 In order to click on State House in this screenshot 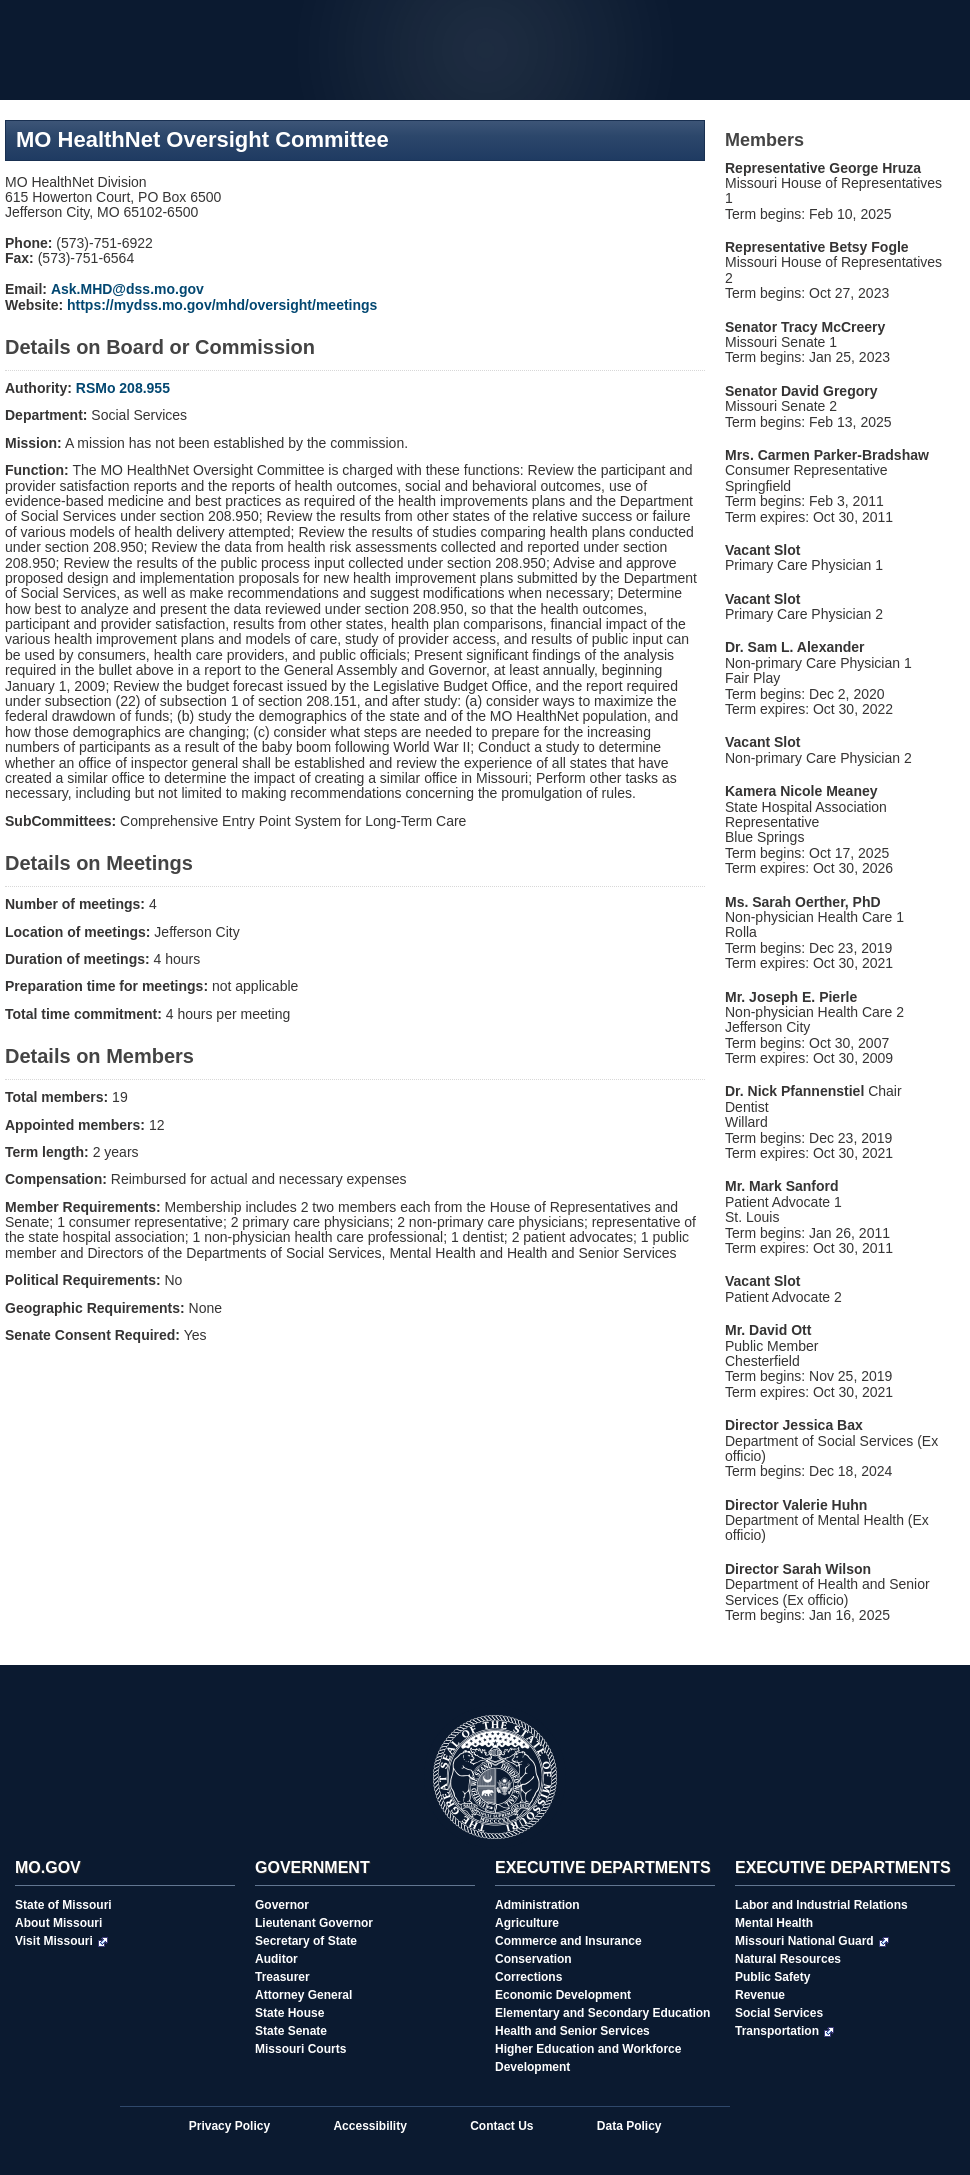, I will do `click(289, 2013)`.